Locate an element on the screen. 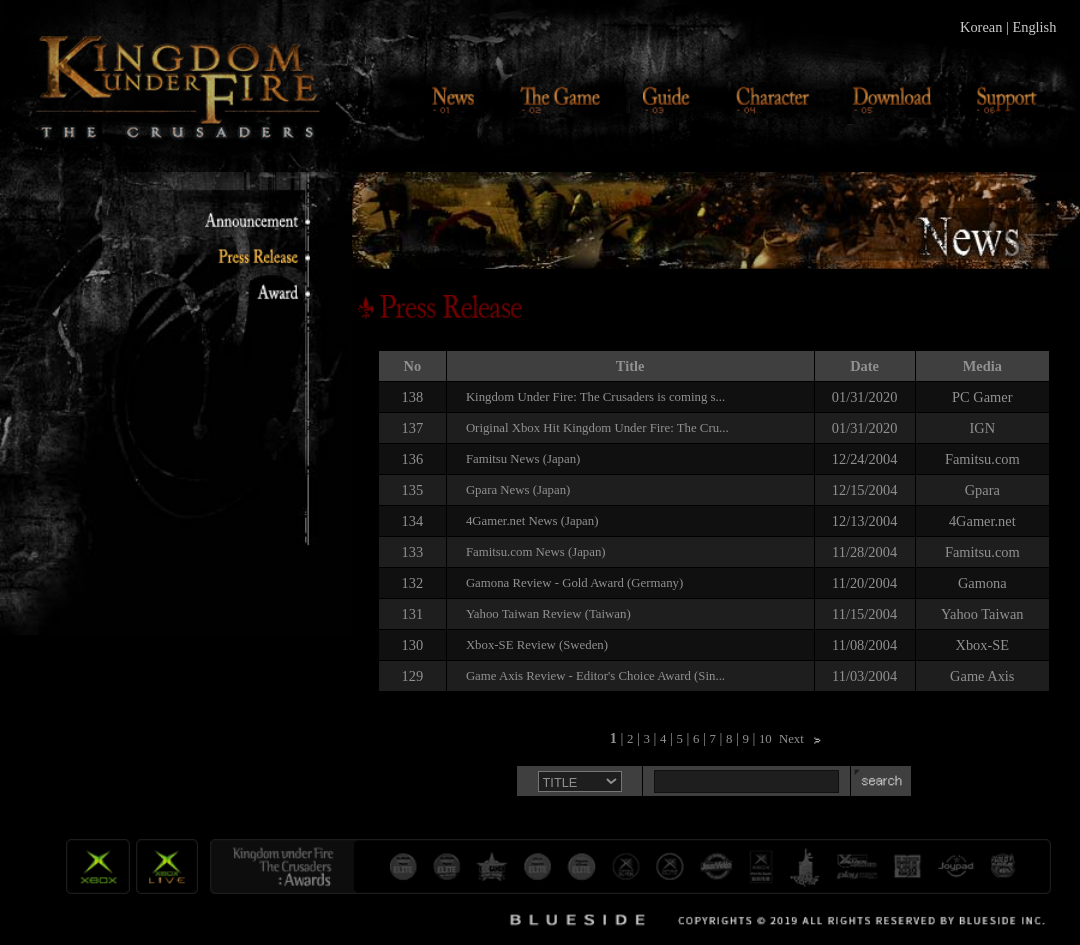 Image resolution: width=1080 pixels, height=945 pixels. Gamona Review - Gold Award (Germany) is located at coordinates (574, 583).